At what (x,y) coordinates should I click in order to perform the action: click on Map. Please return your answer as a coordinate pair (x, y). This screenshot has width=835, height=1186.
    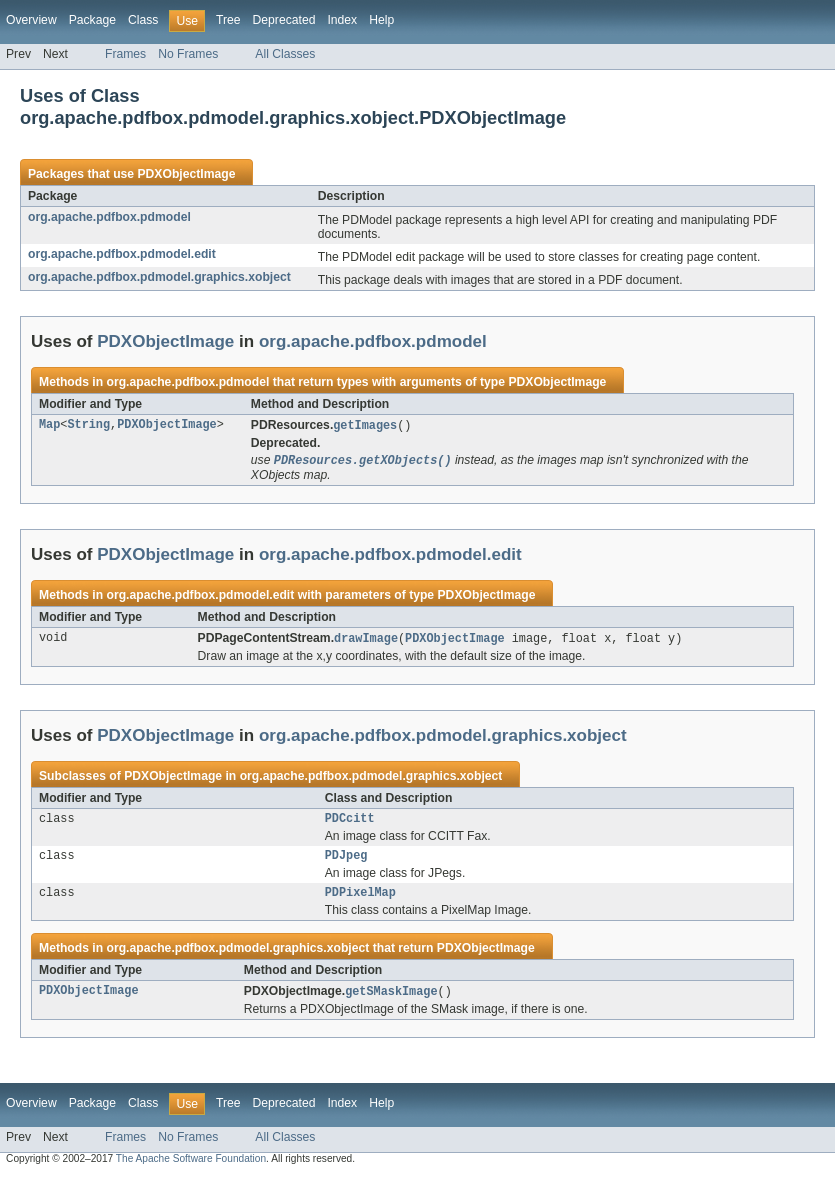
    Looking at the image, I should click on (49, 426).